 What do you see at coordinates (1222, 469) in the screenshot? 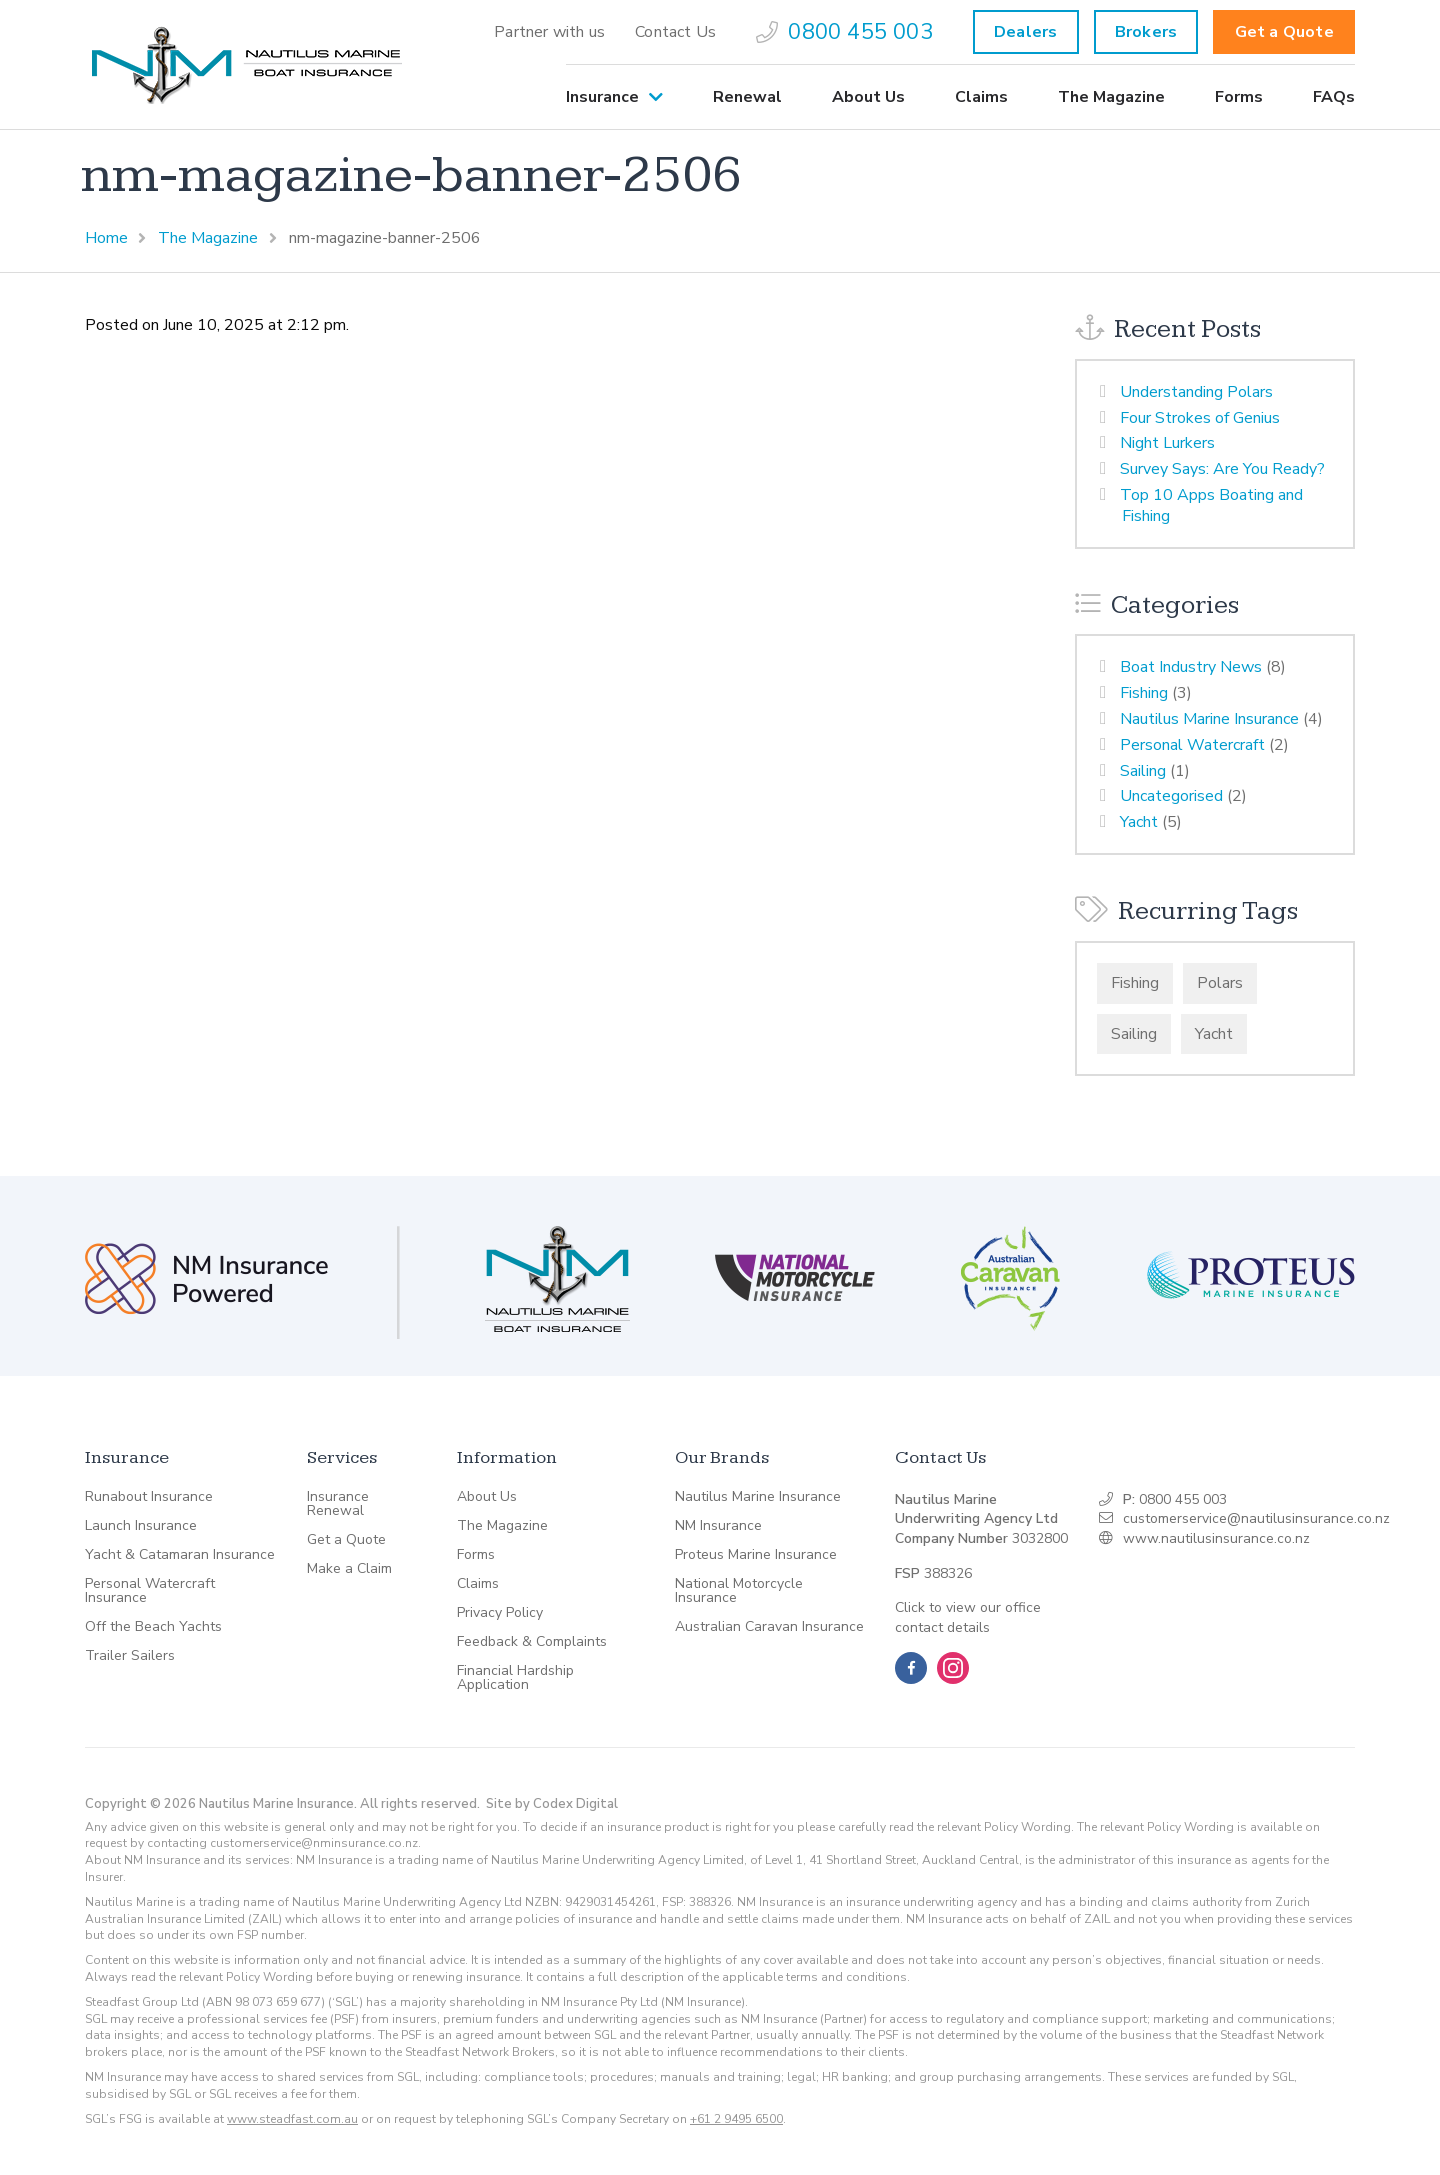
I see `Survey Says: Are You Ready?` at bounding box center [1222, 469].